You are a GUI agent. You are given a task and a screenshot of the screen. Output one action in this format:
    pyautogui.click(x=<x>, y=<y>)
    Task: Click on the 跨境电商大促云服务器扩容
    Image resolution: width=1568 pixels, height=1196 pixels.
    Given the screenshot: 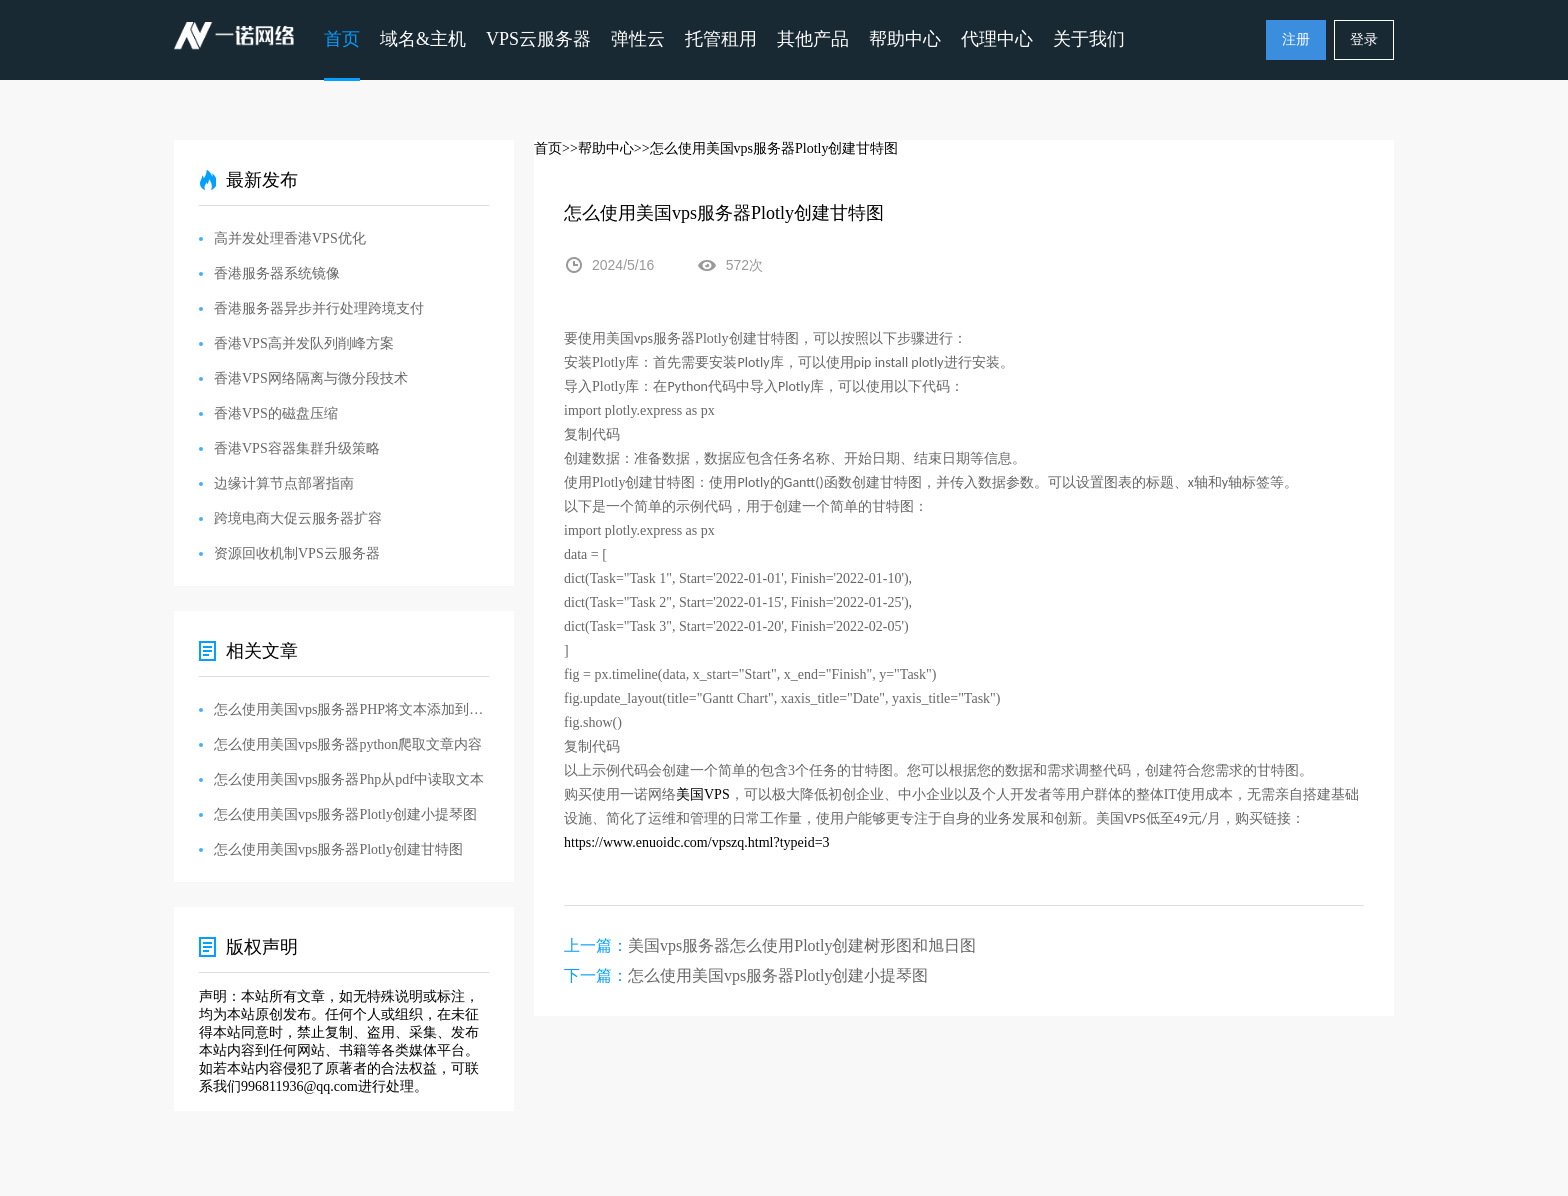 What is the action you would take?
    pyautogui.click(x=298, y=518)
    